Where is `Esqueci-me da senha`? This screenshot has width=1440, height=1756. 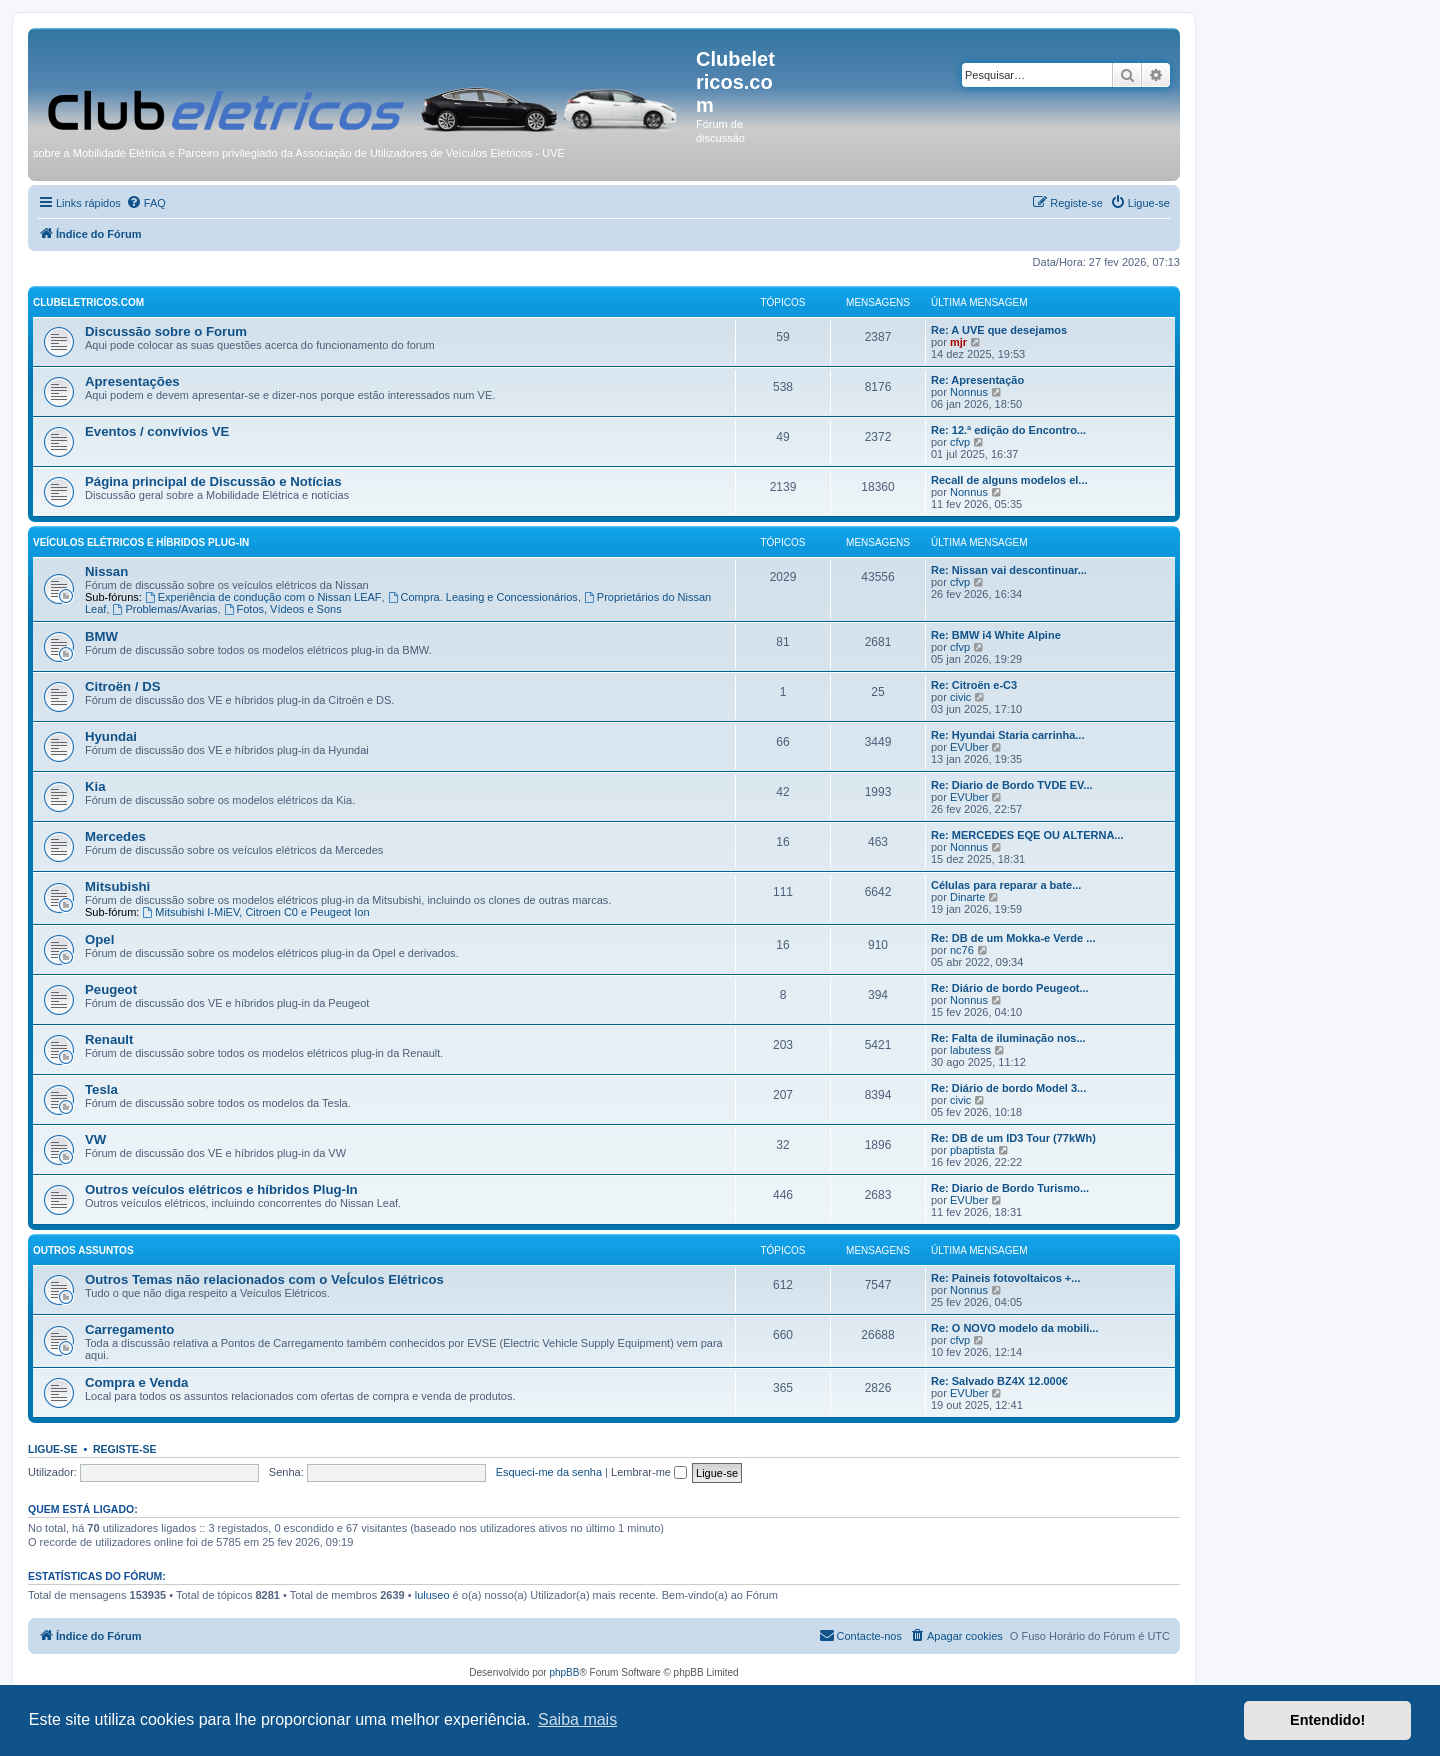 Esqueci-me da senha is located at coordinates (549, 1472).